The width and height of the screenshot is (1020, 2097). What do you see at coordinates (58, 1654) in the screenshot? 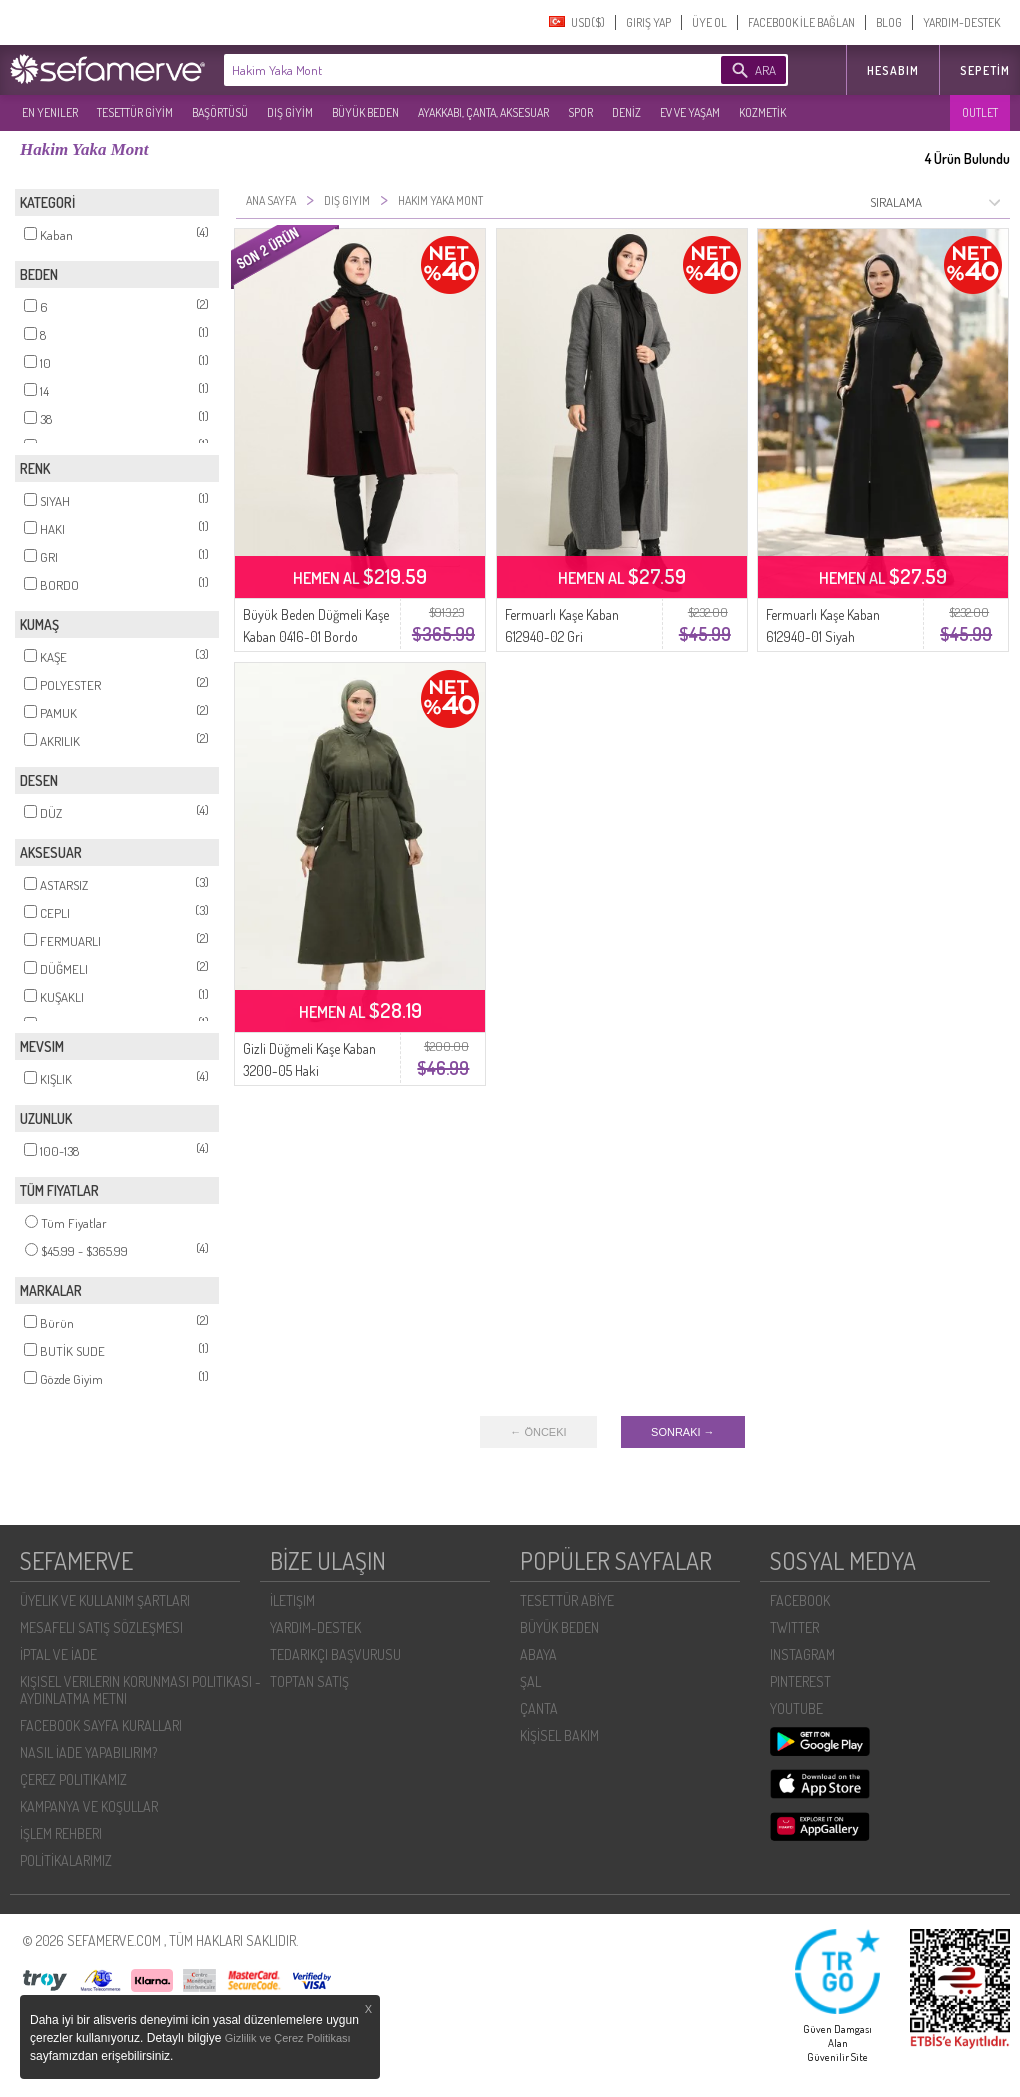
I see `İPTAL VE İADE` at bounding box center [58, 1654].